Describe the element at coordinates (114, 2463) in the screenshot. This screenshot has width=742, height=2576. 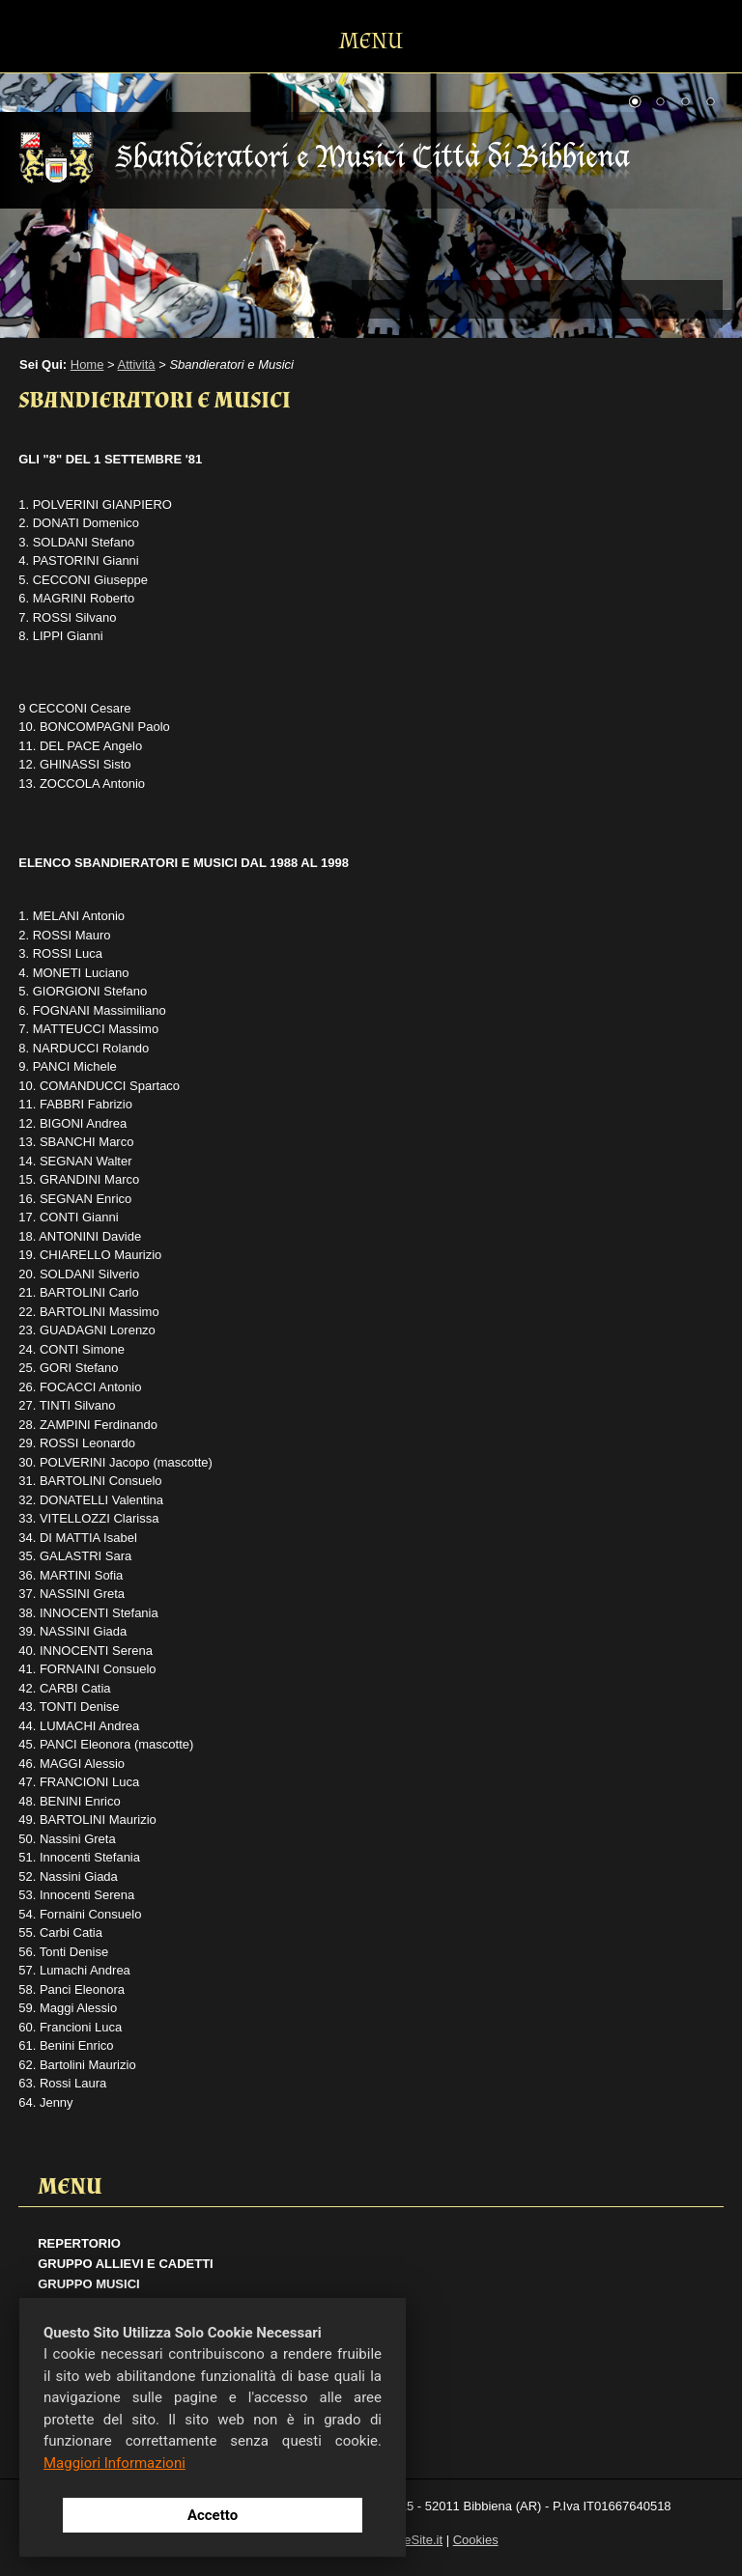
I see `Maggiori Informazioni` at that location.